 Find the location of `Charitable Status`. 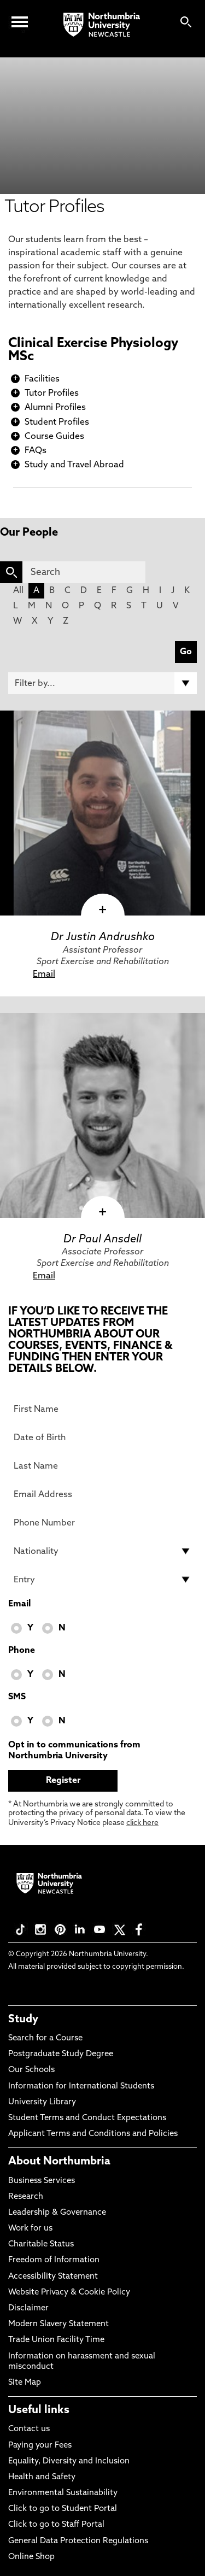

Charitable Status is located at coordinates (41, 2244).